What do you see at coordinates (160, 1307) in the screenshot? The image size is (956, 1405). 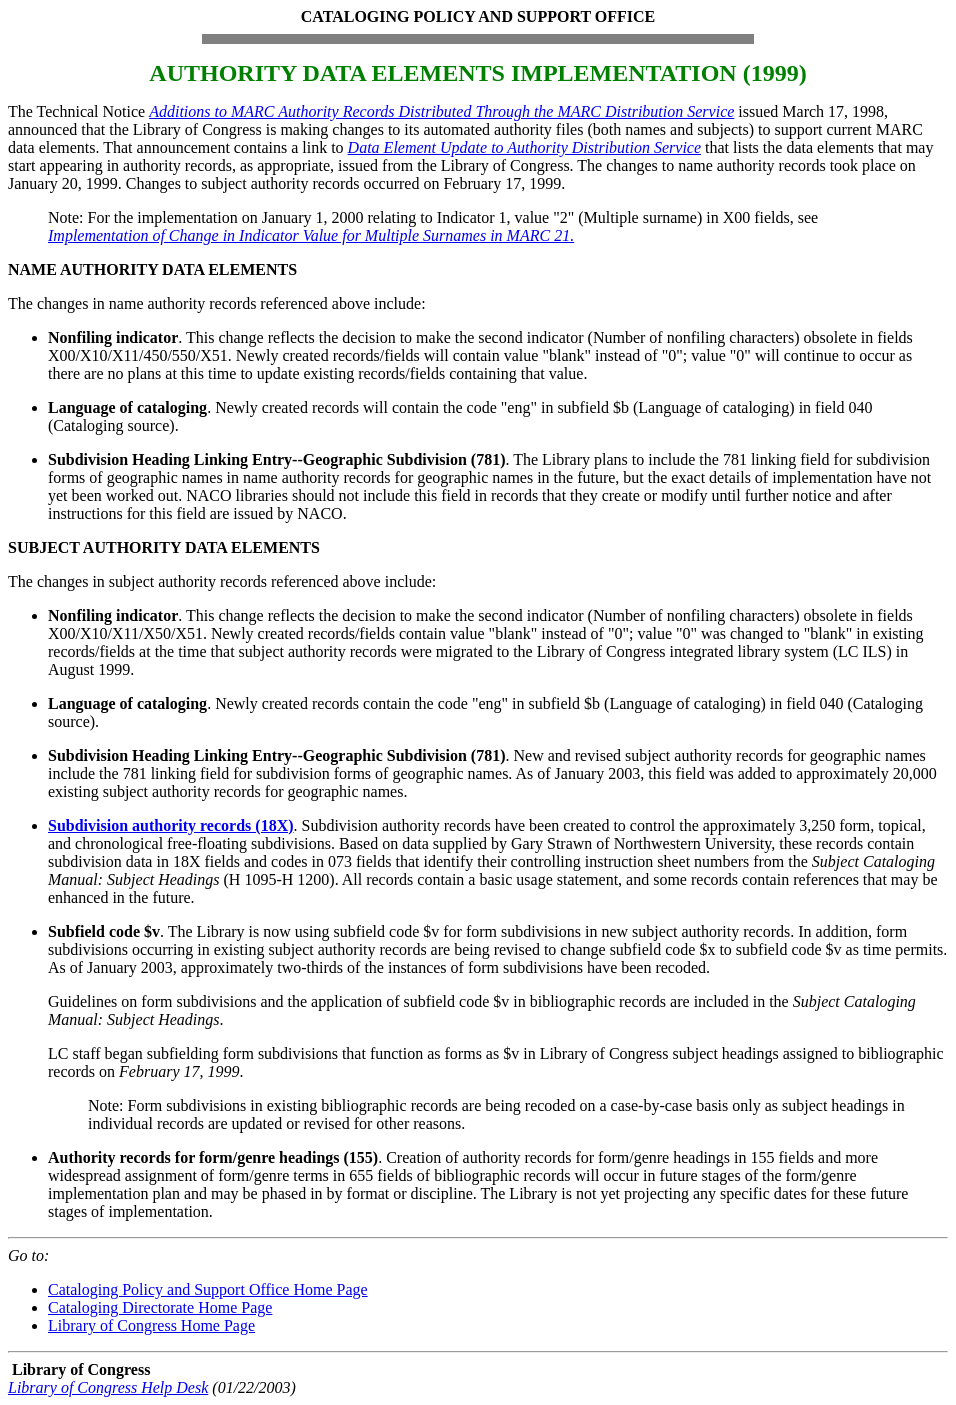 I see `Cataloging Directorate Home Page` at bounding box center [160, 1307].